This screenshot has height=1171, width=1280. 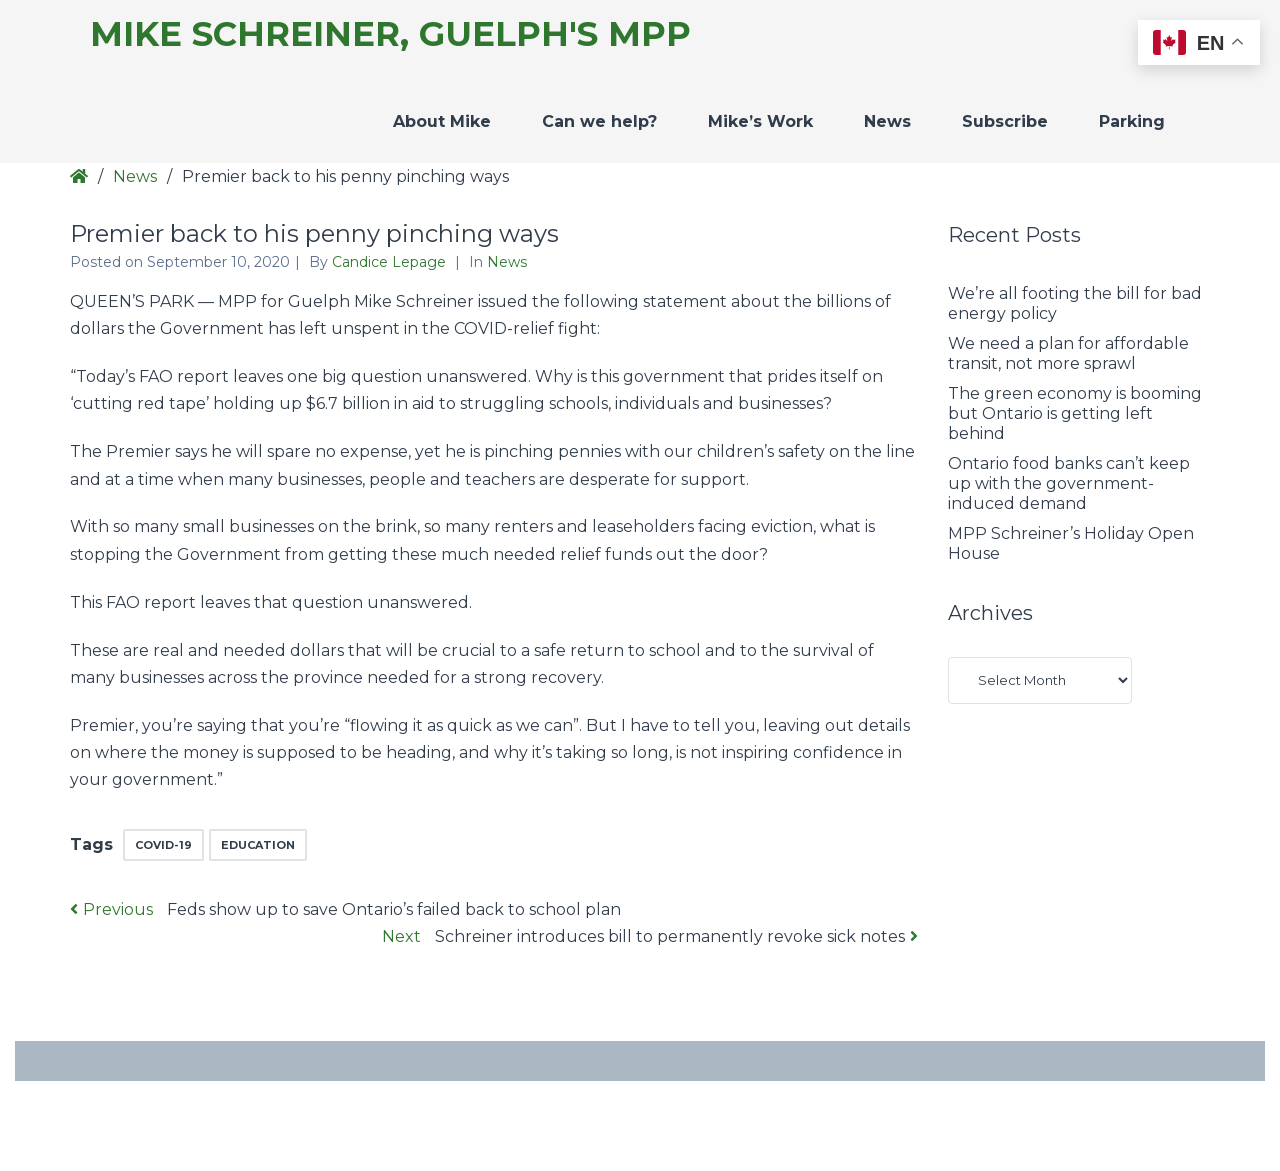 What do you see at coordinates (391, 262) in the screenshot?
I see `Candice Lepage` at bounding box center [391, 262].